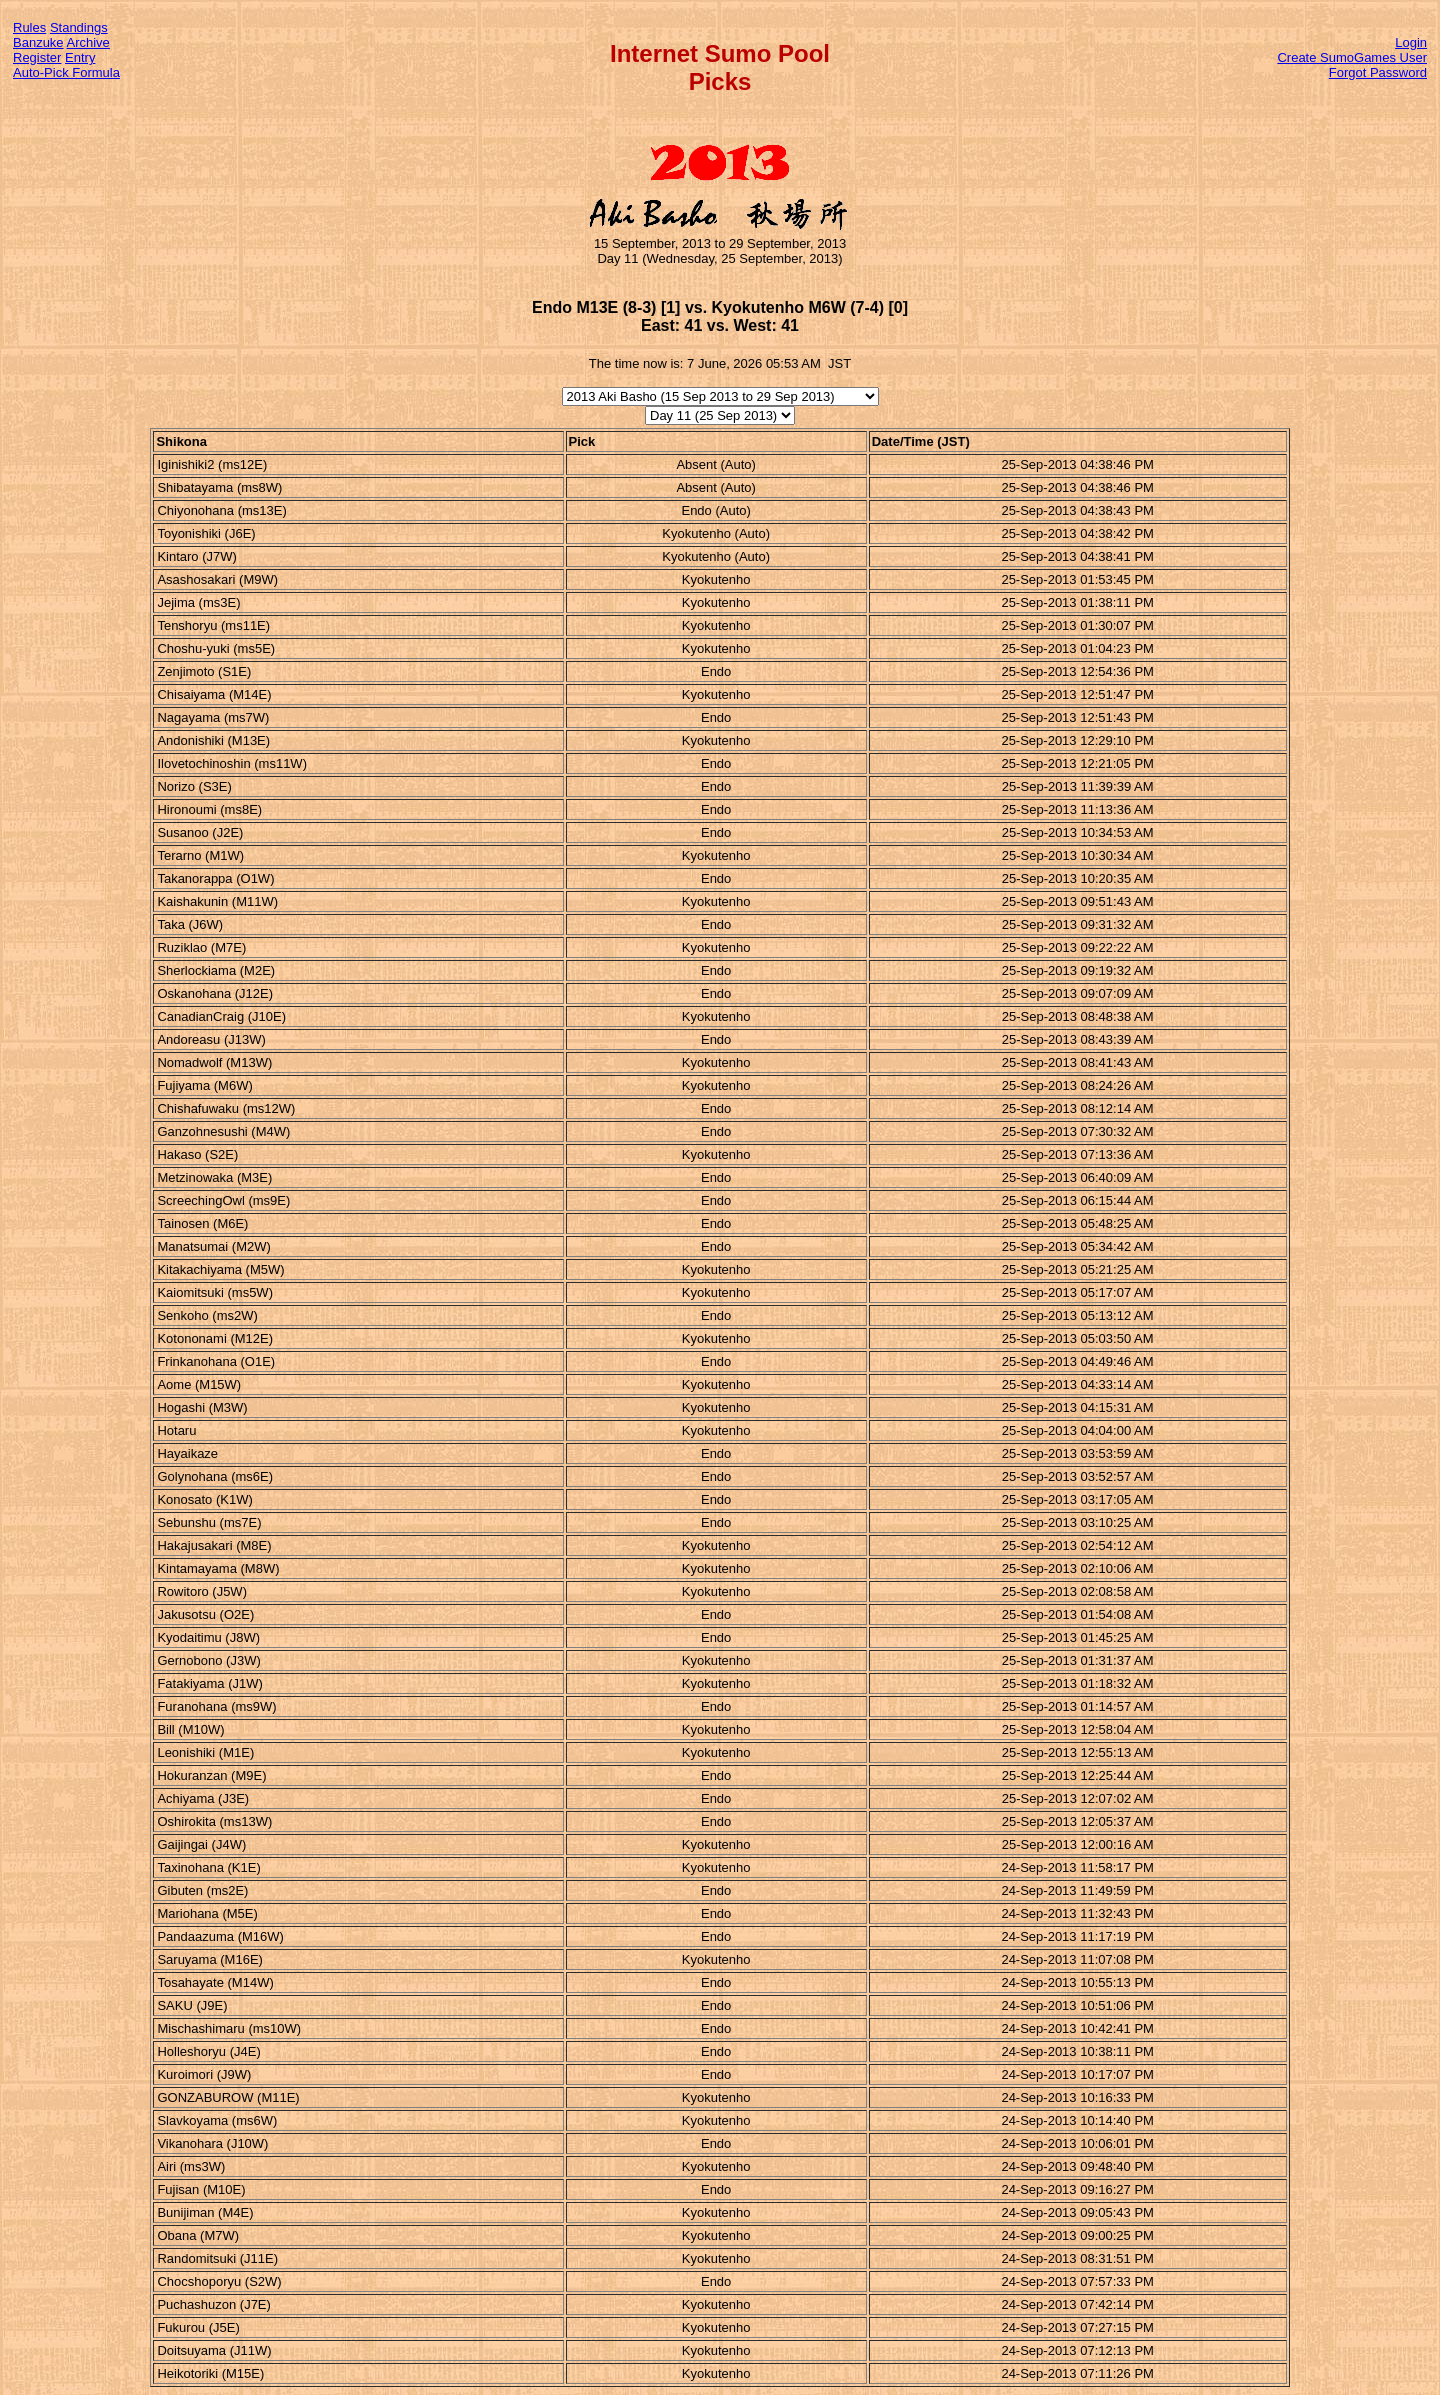 This screenshot has width=1440, height=2395. I want to click on Standings, so click(79, 27).